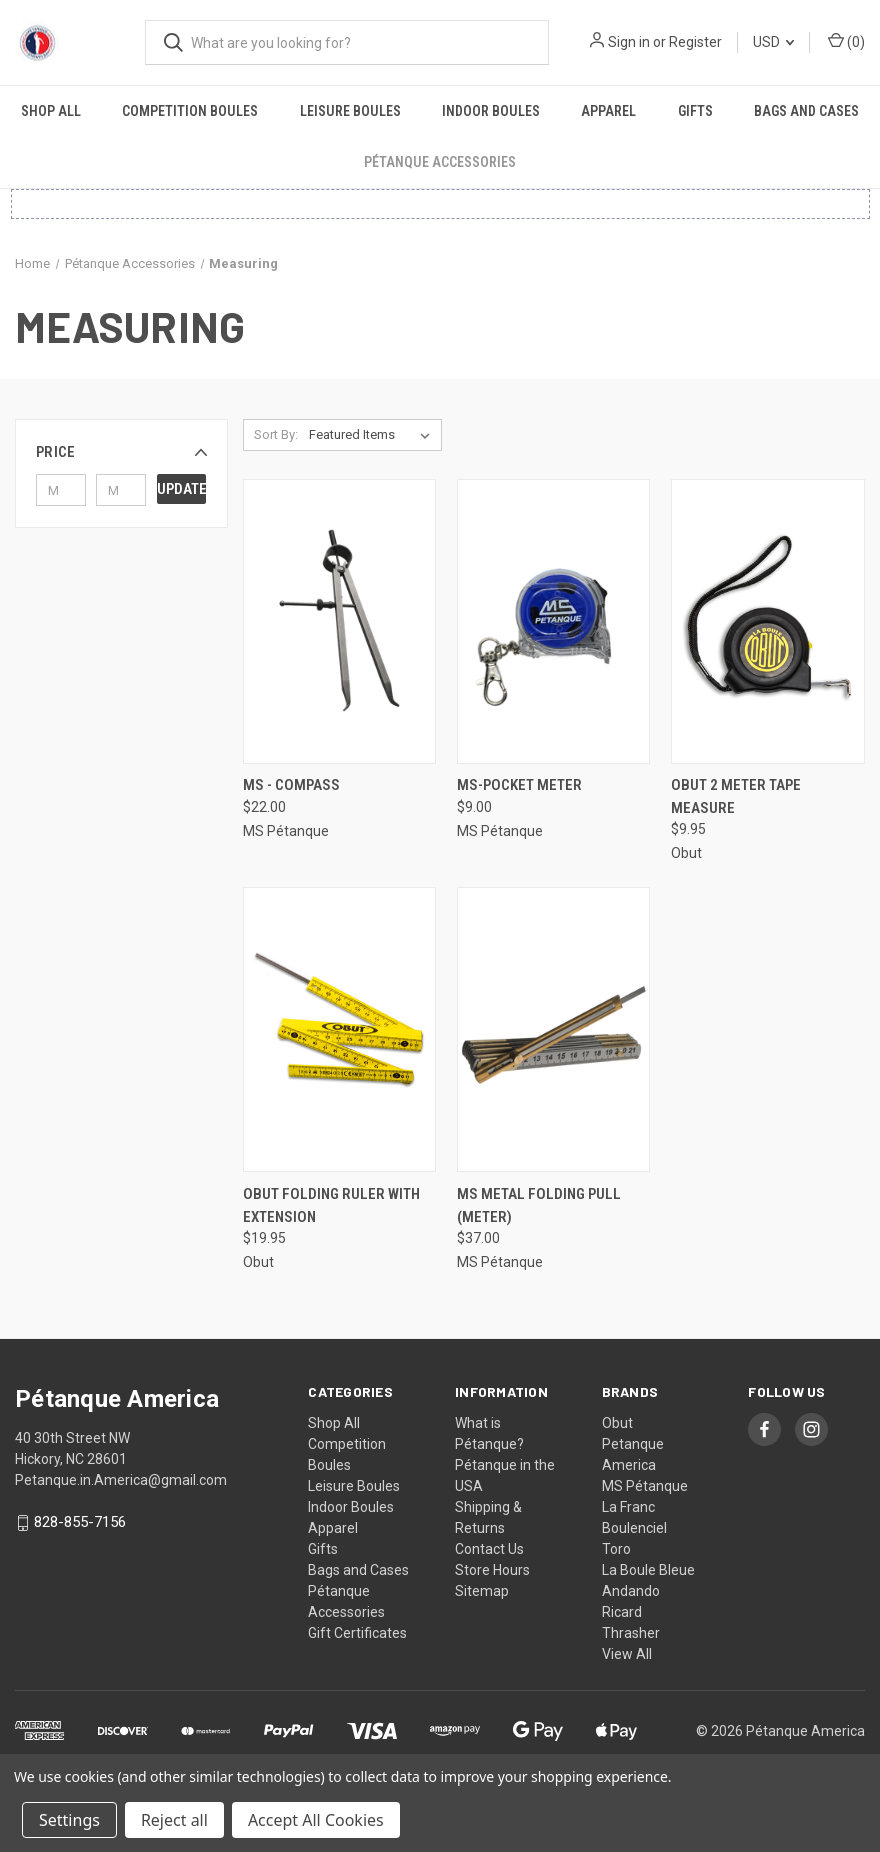  I want to click on Store Hours, so click(492, 1570).